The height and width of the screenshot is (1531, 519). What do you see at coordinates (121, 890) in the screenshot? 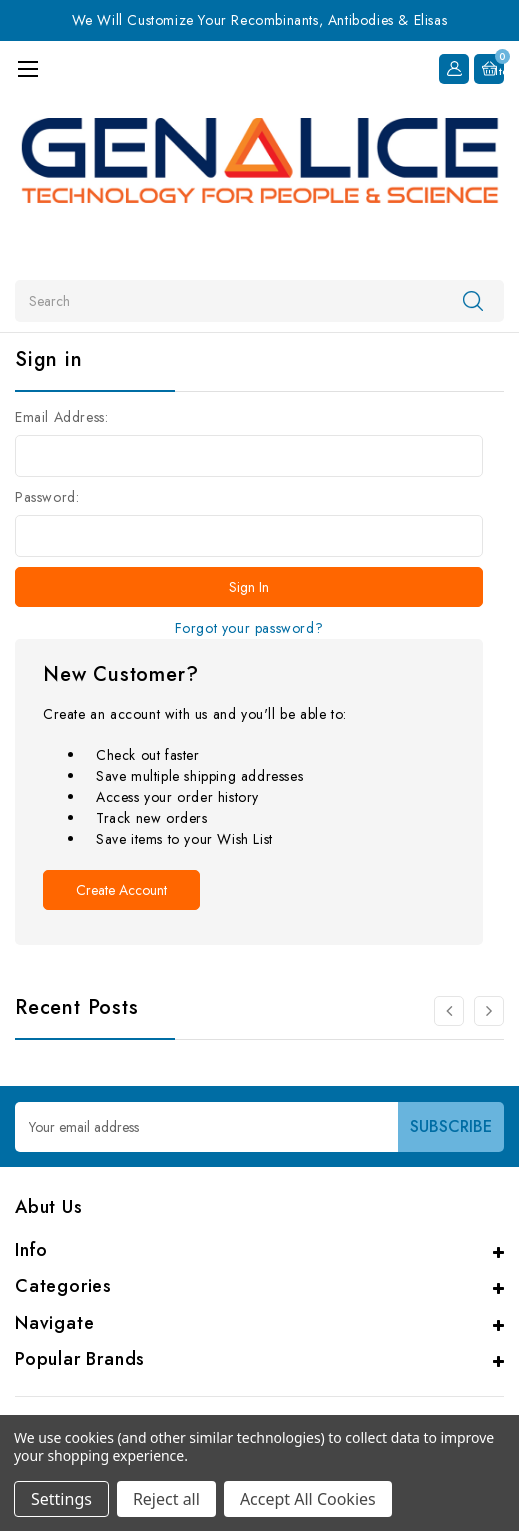
I see `Create Account` at bounding box center [121, 890].